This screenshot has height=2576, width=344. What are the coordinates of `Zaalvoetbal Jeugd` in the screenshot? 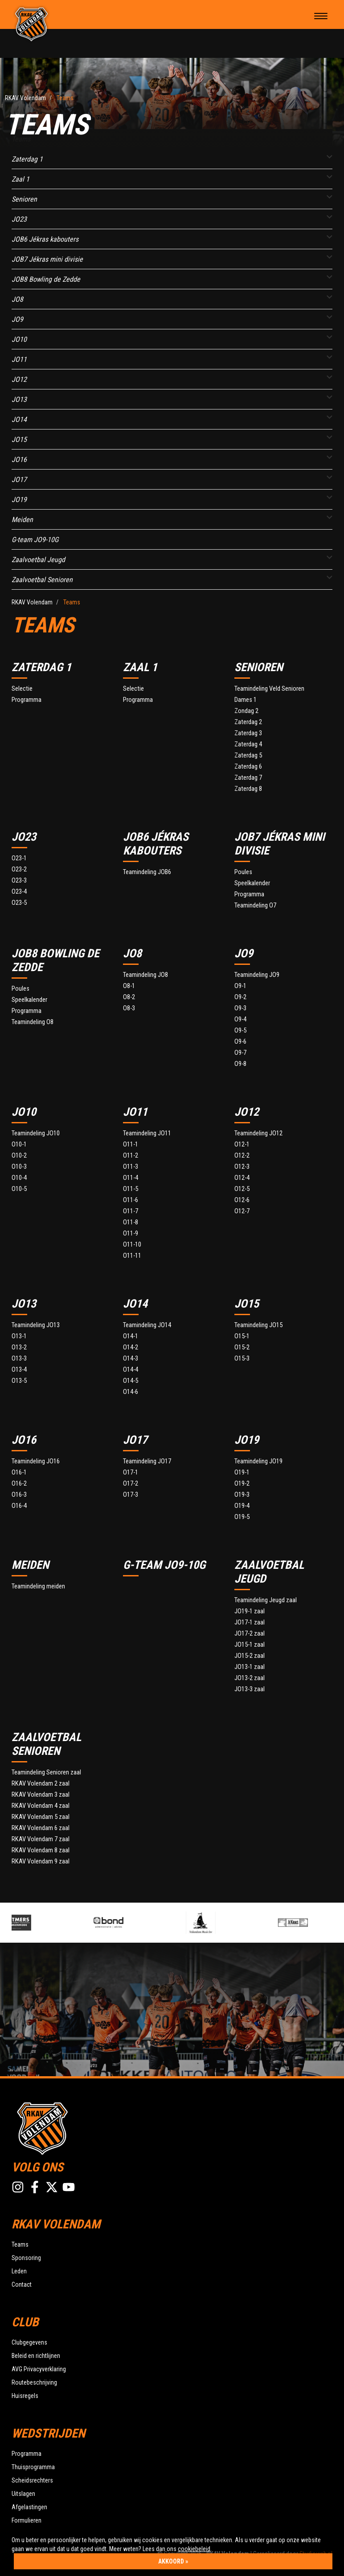 It's located at (38, 559).